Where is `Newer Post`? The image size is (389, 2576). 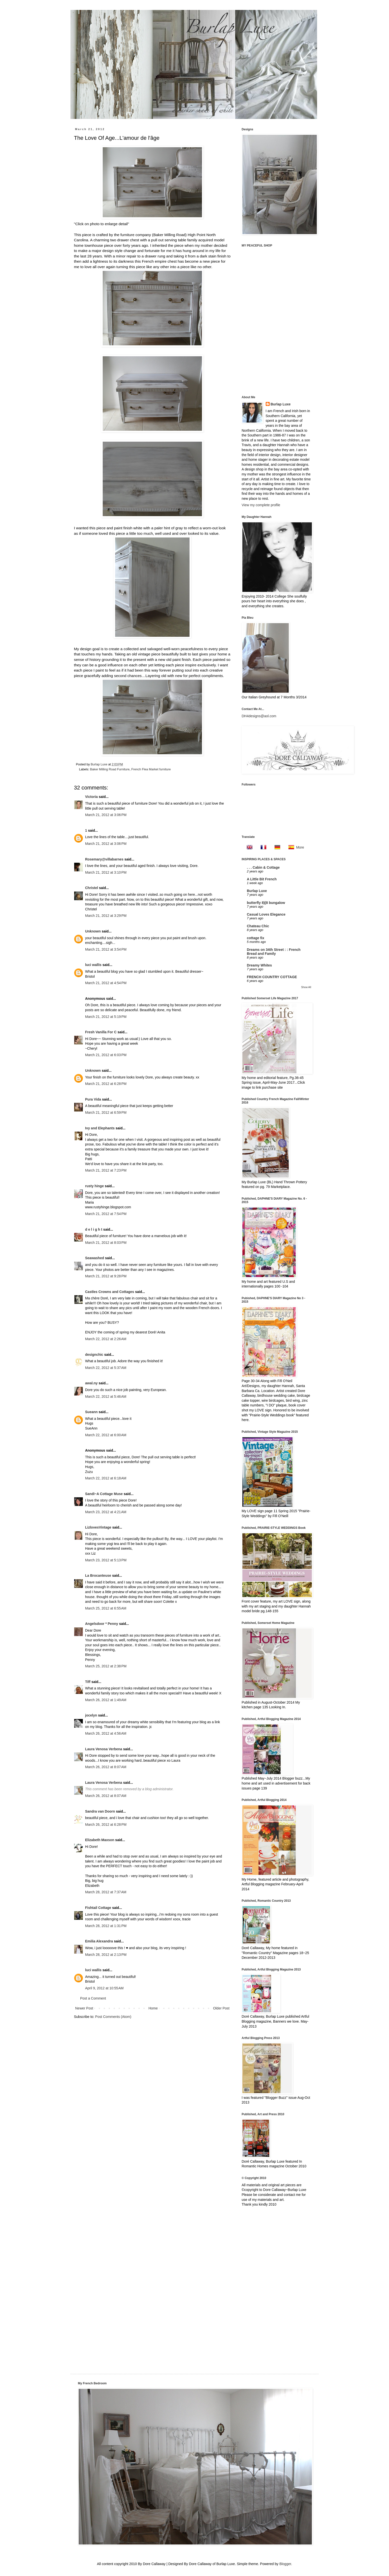 Newer Post is located at coordinates (84, 2008).